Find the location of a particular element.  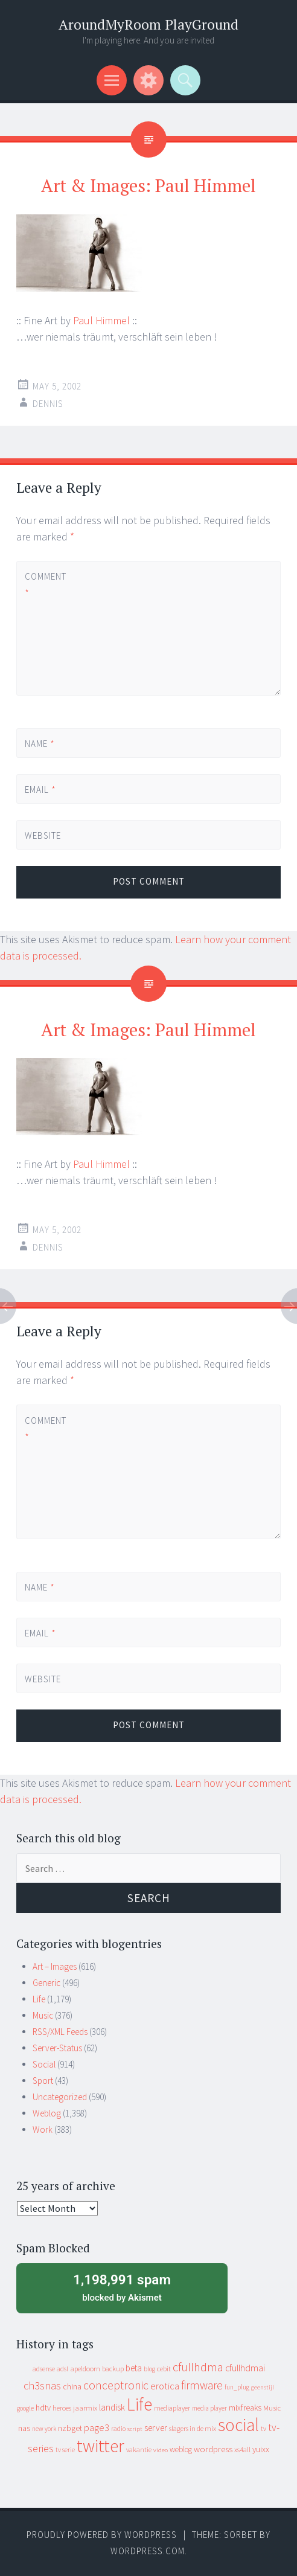

yuixx [yuixx (20 items)] is located at coordinates (260, 2449).